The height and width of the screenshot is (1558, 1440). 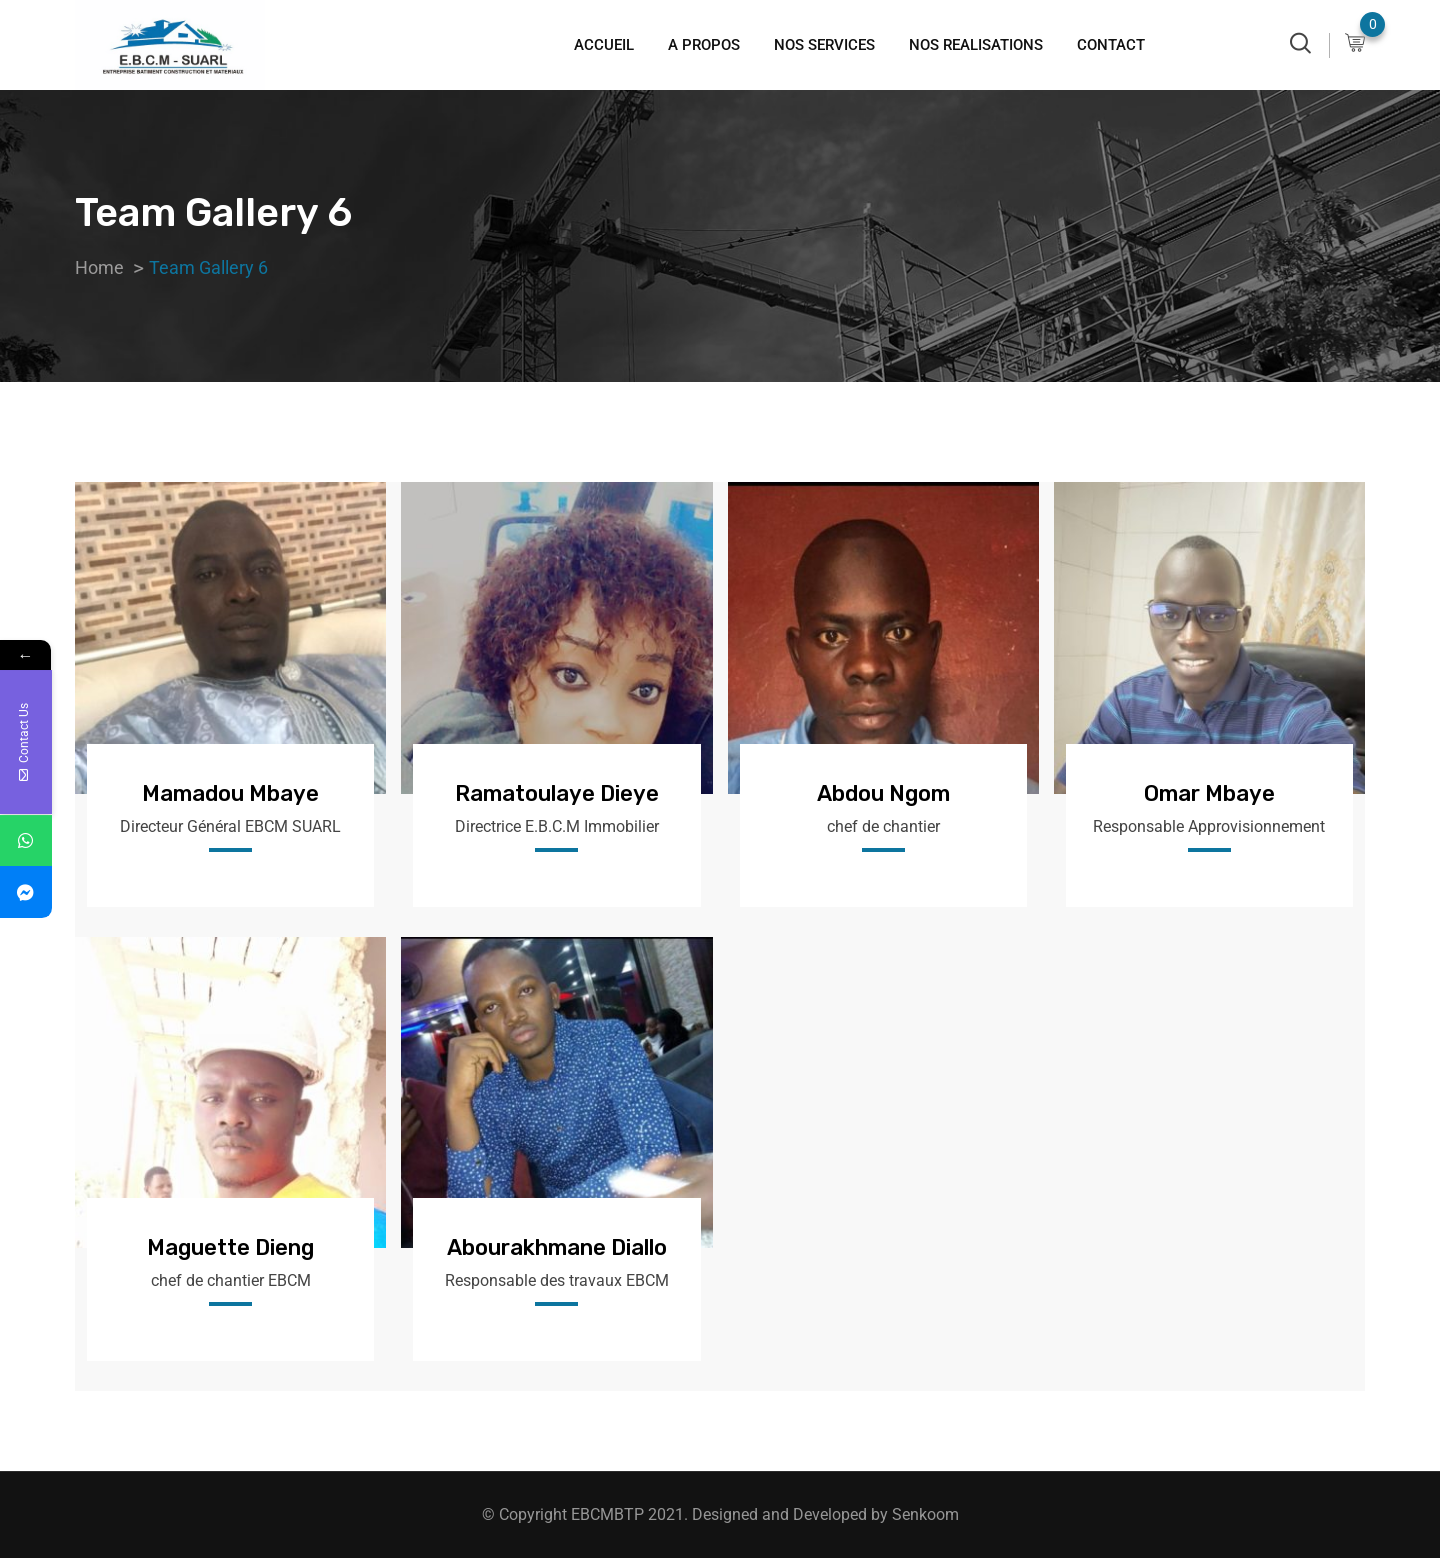 What do you see at coordinates (557, 1247) in the screenshot?
I see `Abourakhmane Diallo` at bounding box center [557, 1247].